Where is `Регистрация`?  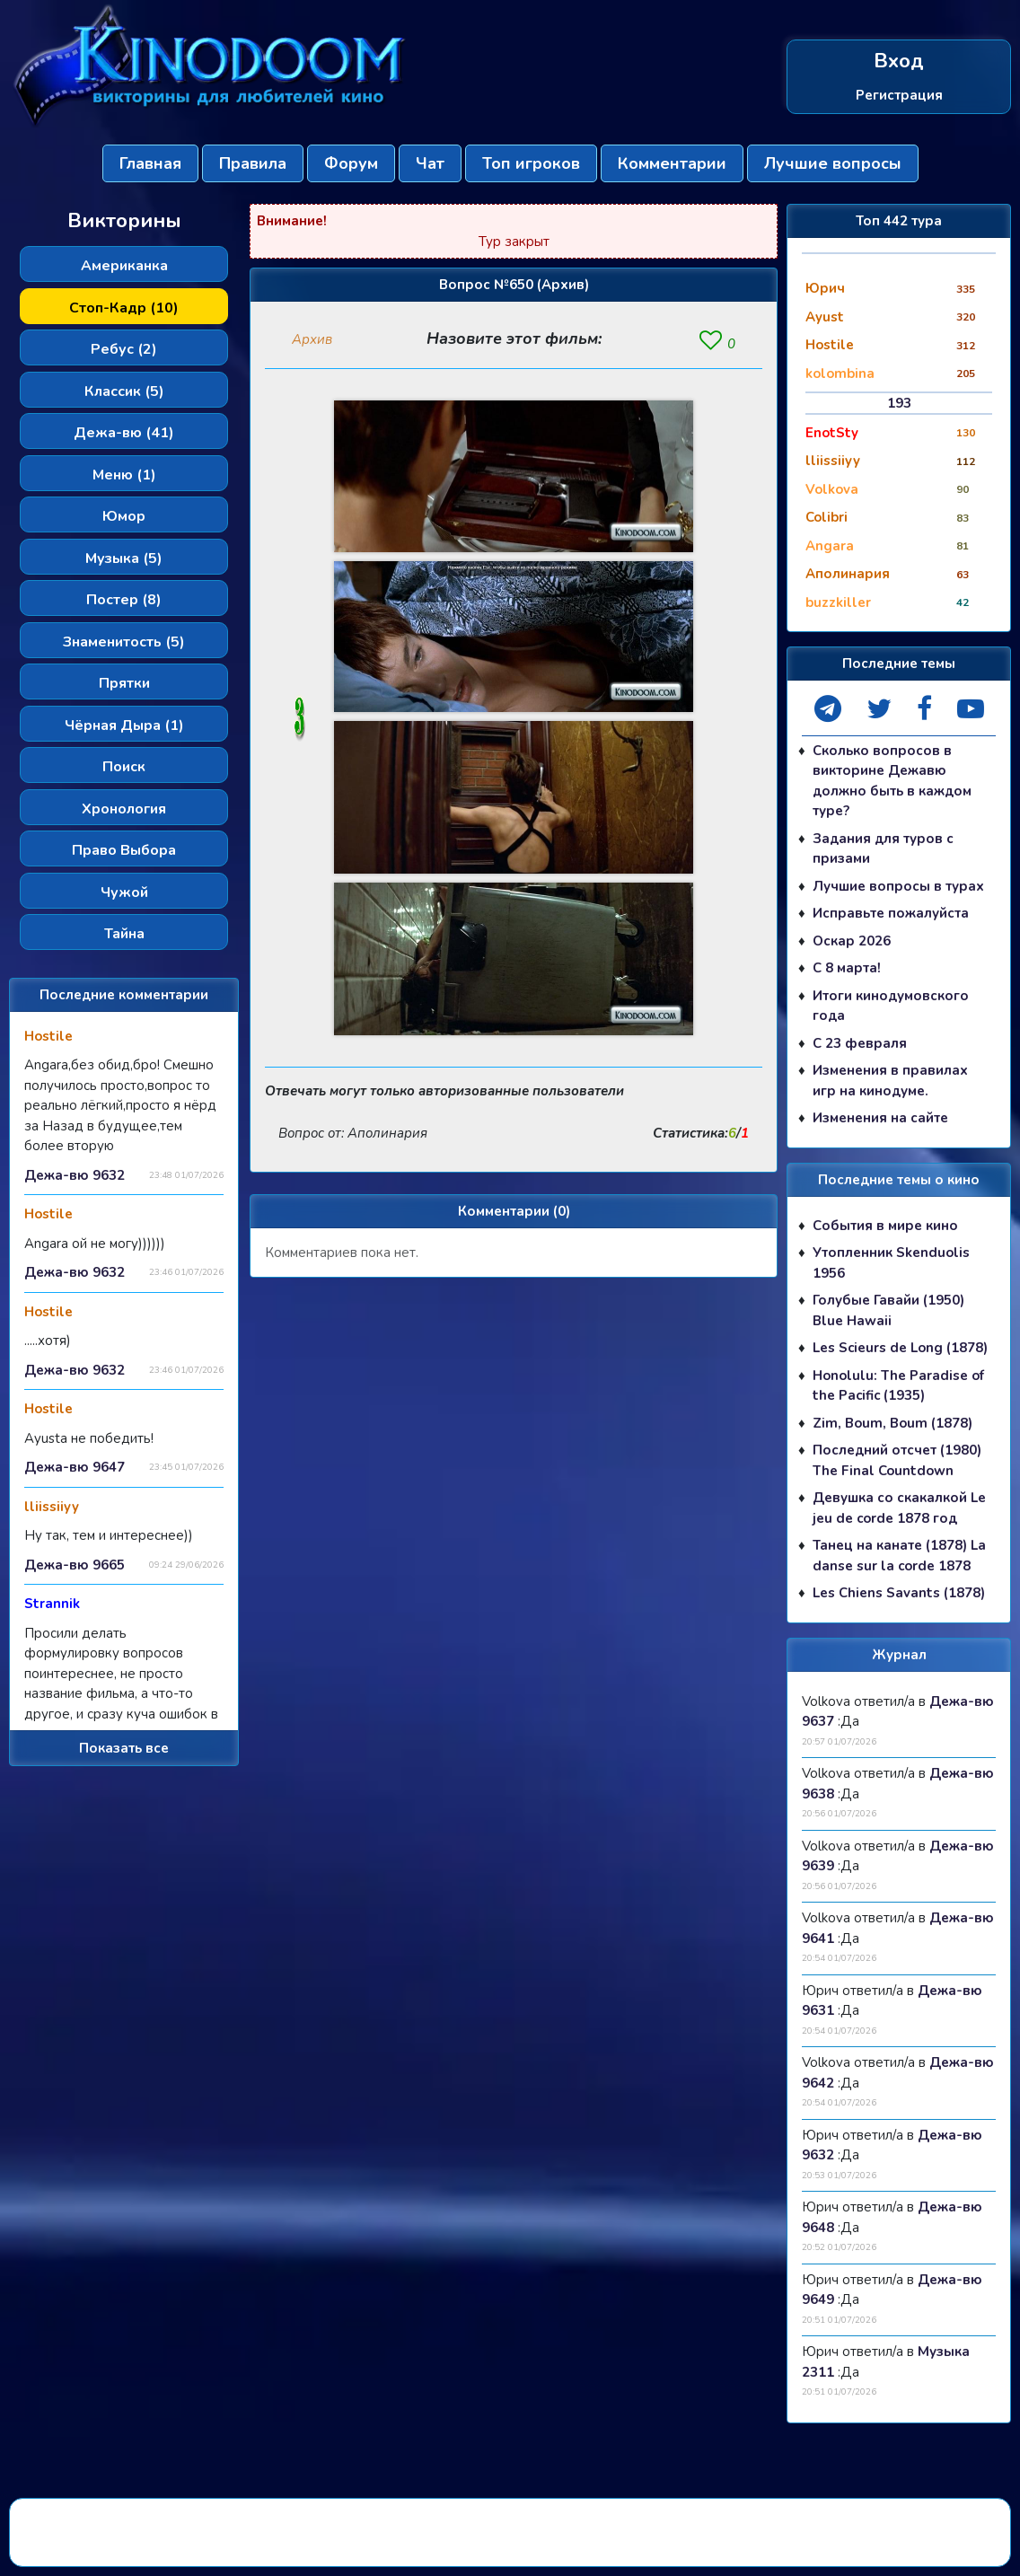
Регистрация is located at coordinates (899, 95).